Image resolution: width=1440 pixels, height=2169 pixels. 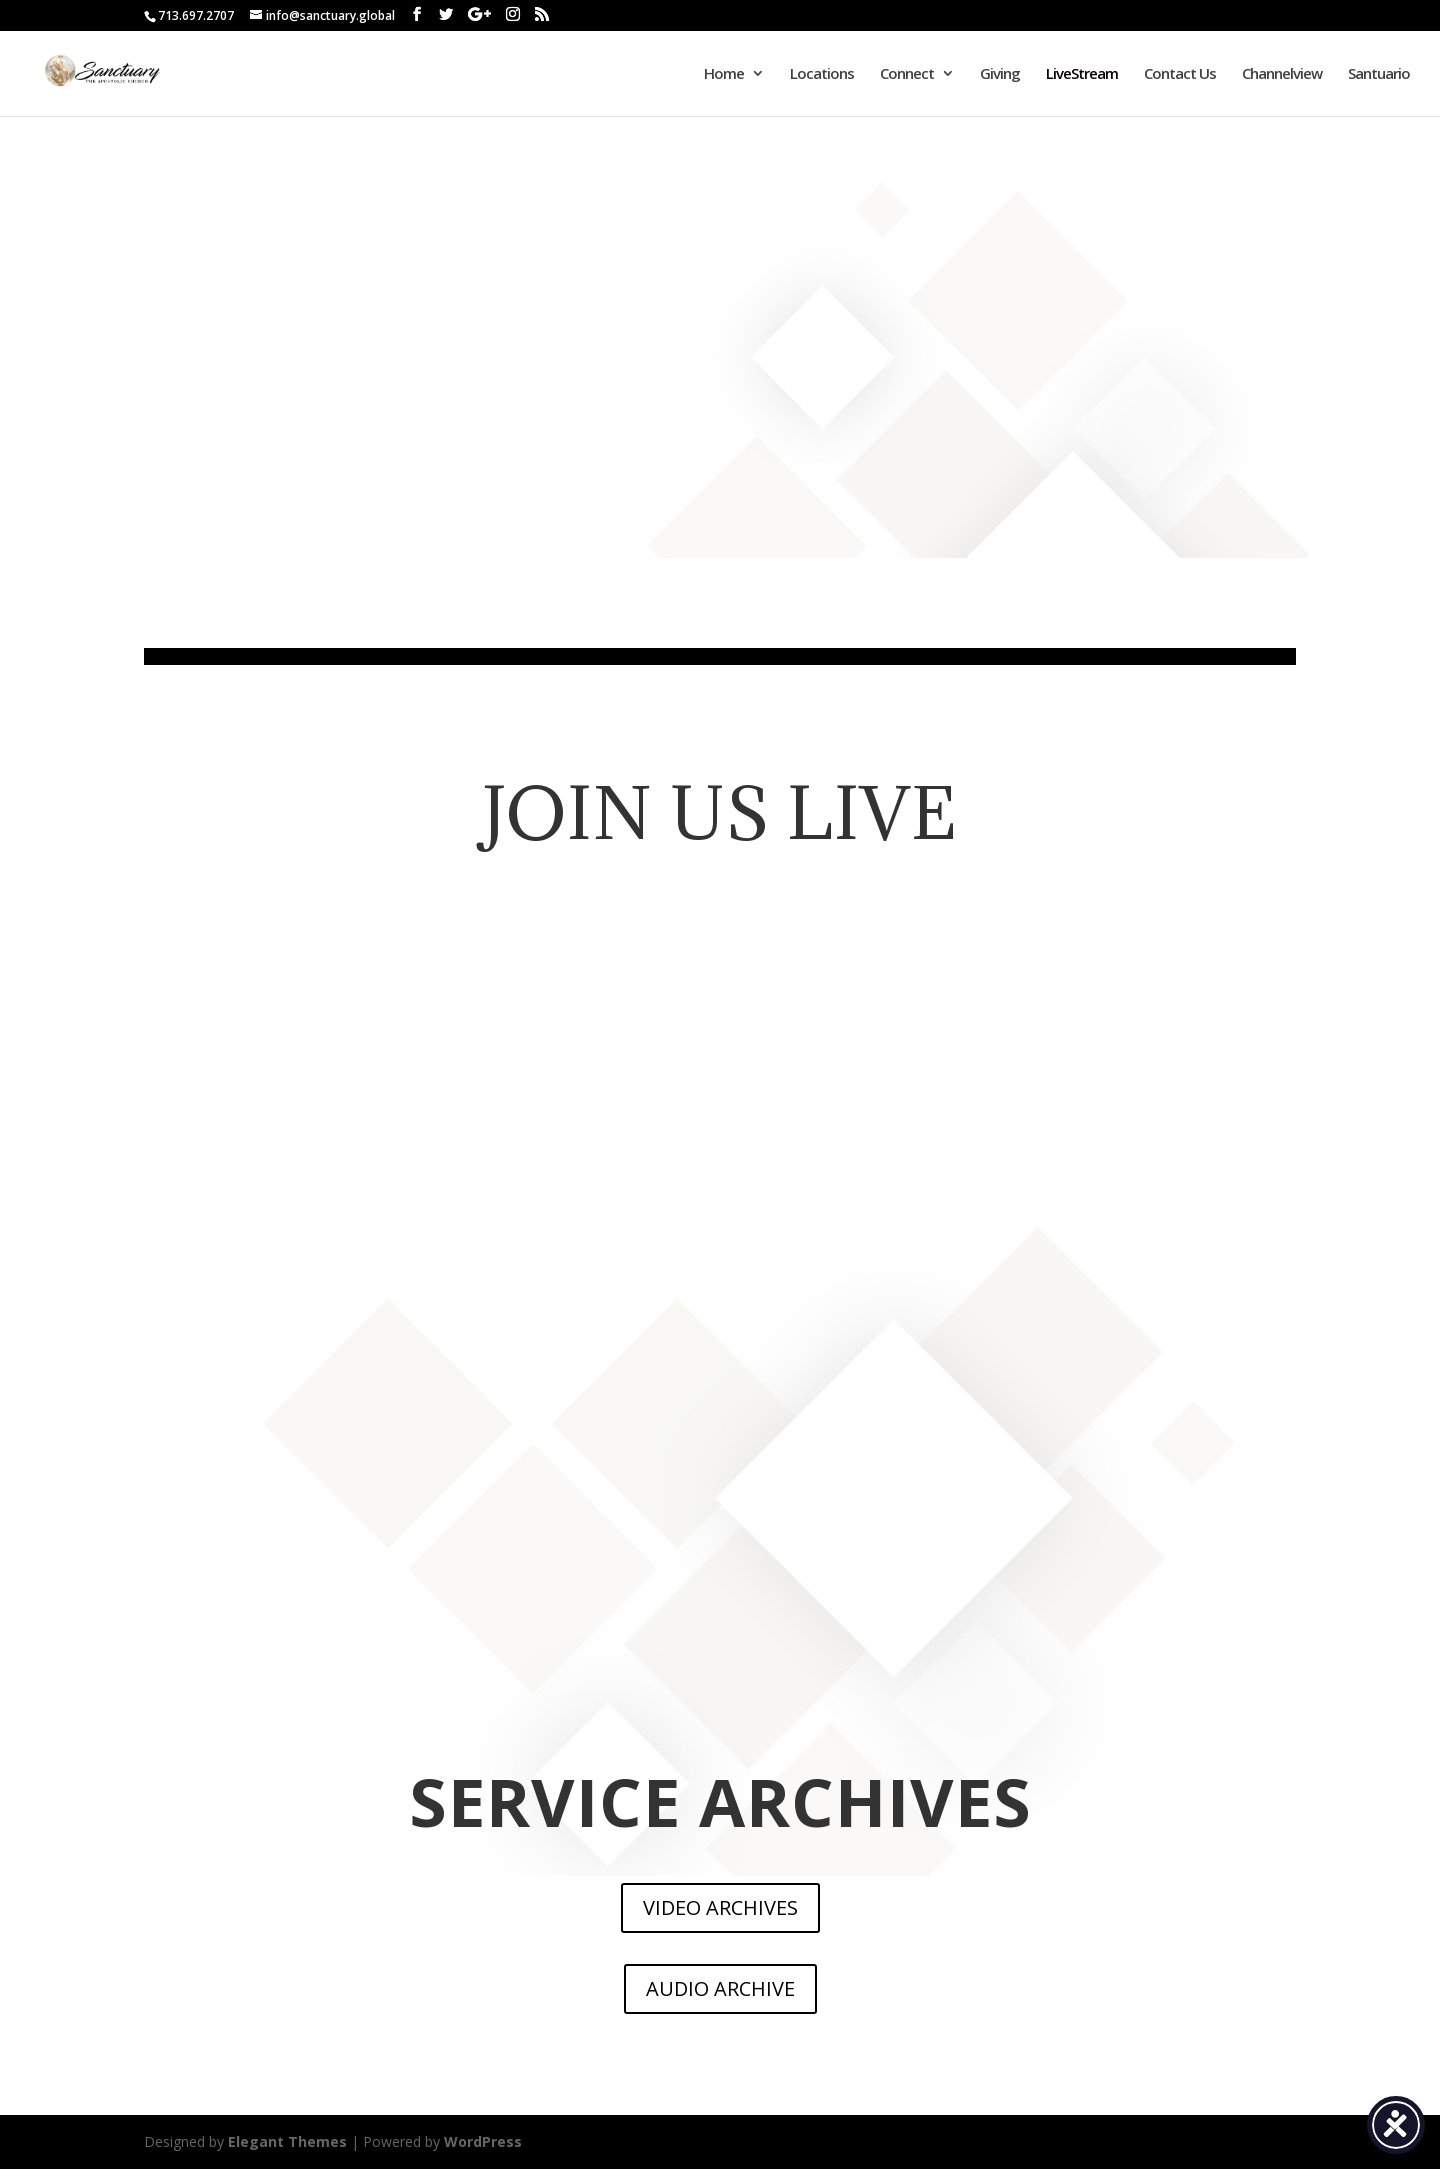 I want to click on VIDEO ARCHIVES, so click(x=720, y=1907).